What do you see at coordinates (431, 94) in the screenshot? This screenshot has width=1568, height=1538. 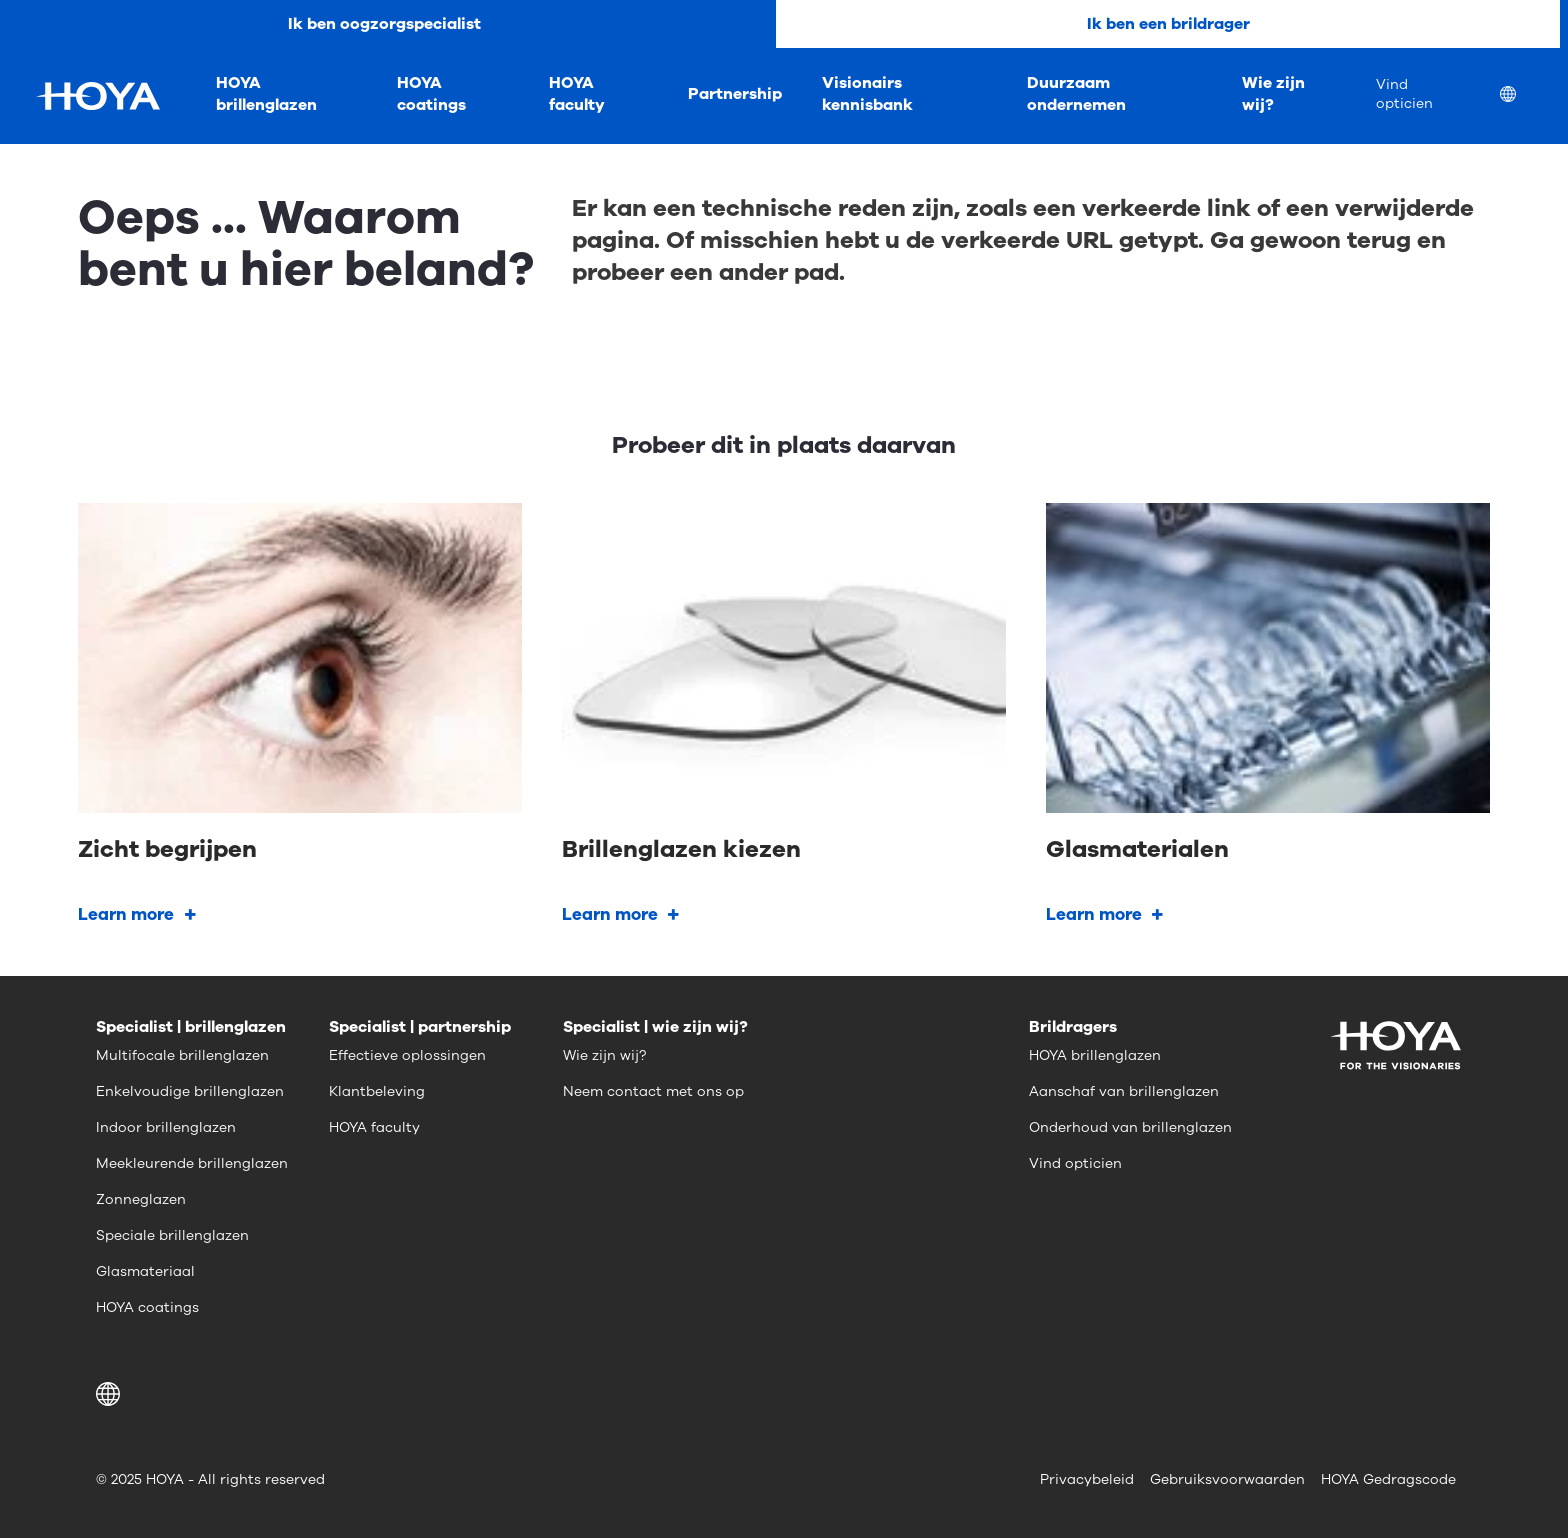 I see `HOYA coatings [menuitem]` at bounding box center [431, 94].